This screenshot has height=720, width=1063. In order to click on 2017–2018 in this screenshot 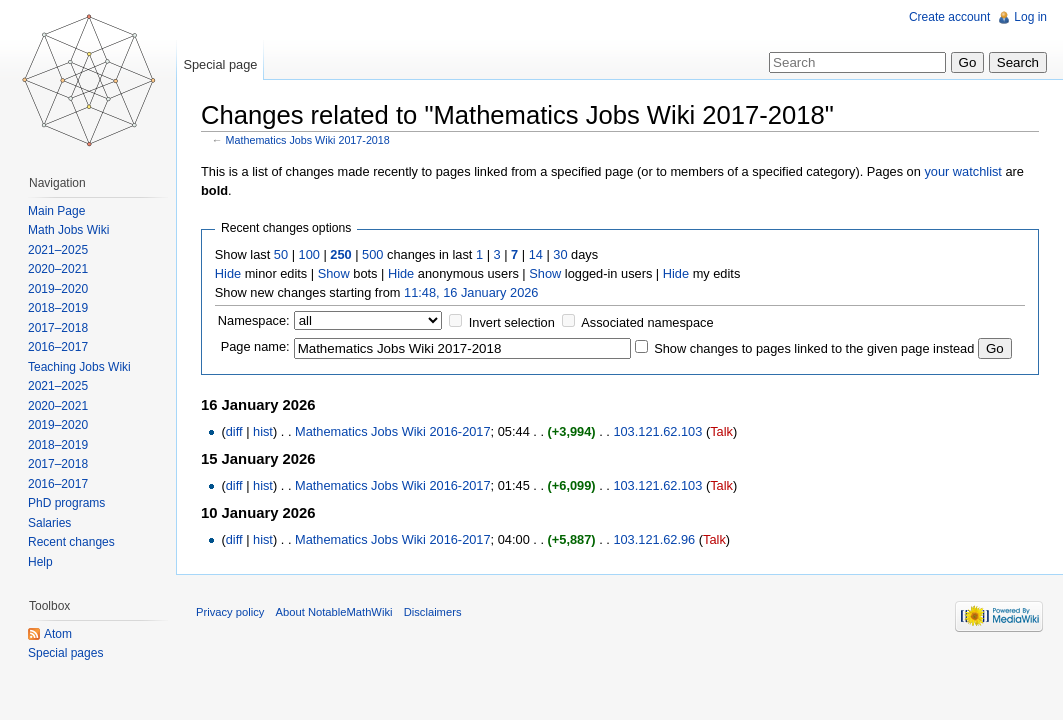, I will do `click(58, 328)`.